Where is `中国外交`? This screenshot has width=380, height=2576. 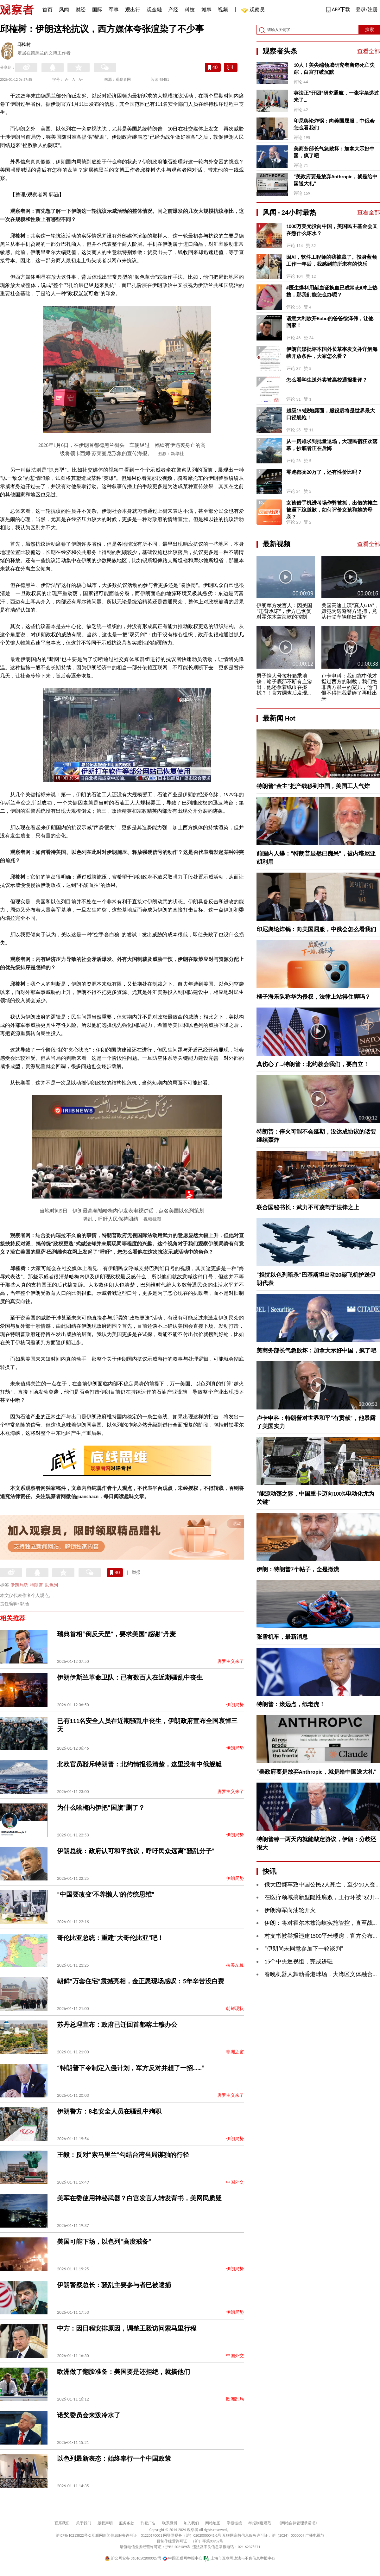
中国外交 is located at coordinates (235, 2182).